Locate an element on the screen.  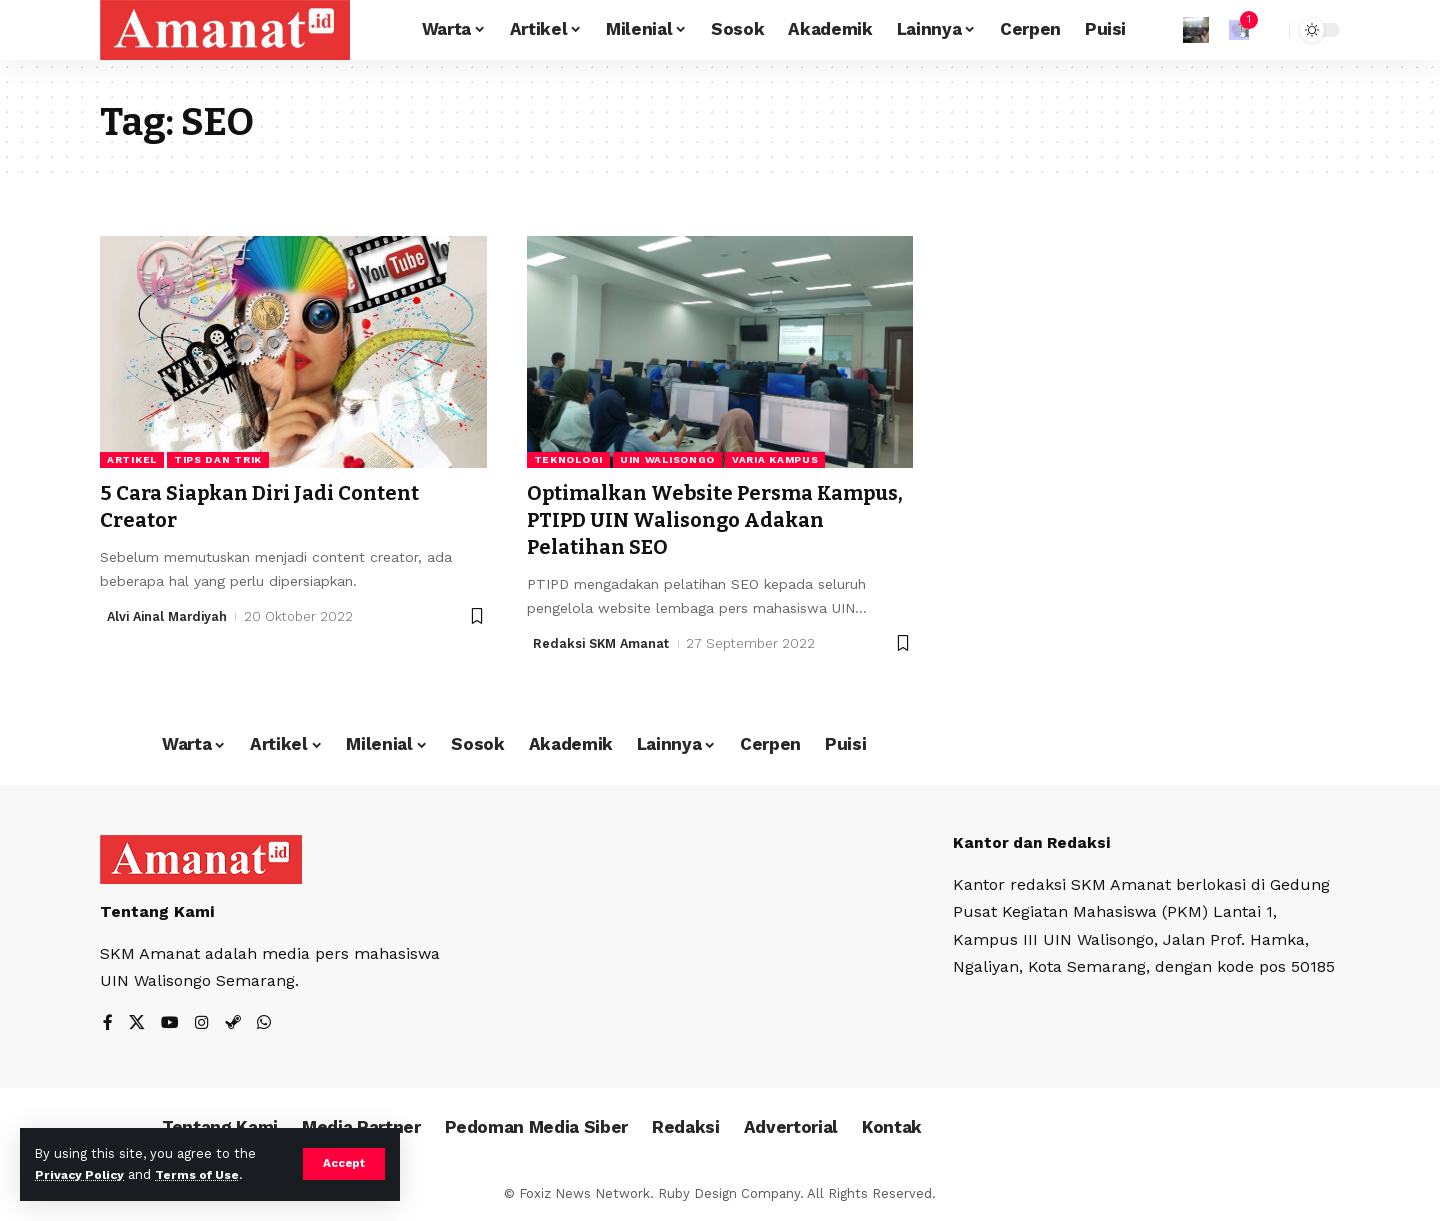
Alvi Ainal Mardiyah is located at coordinates (170, 616).